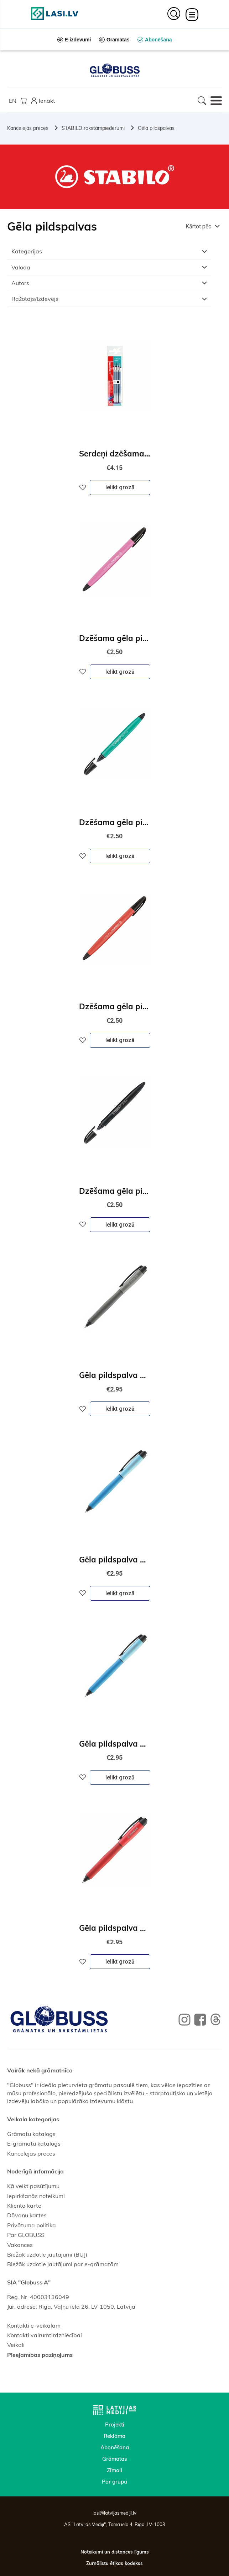 The image size is (229, 2576). Describe the element at coordinates (63, 2264) in the screenshot. I see `Biežāk uzdotie jautājumi par e-grāmatām` at that location.